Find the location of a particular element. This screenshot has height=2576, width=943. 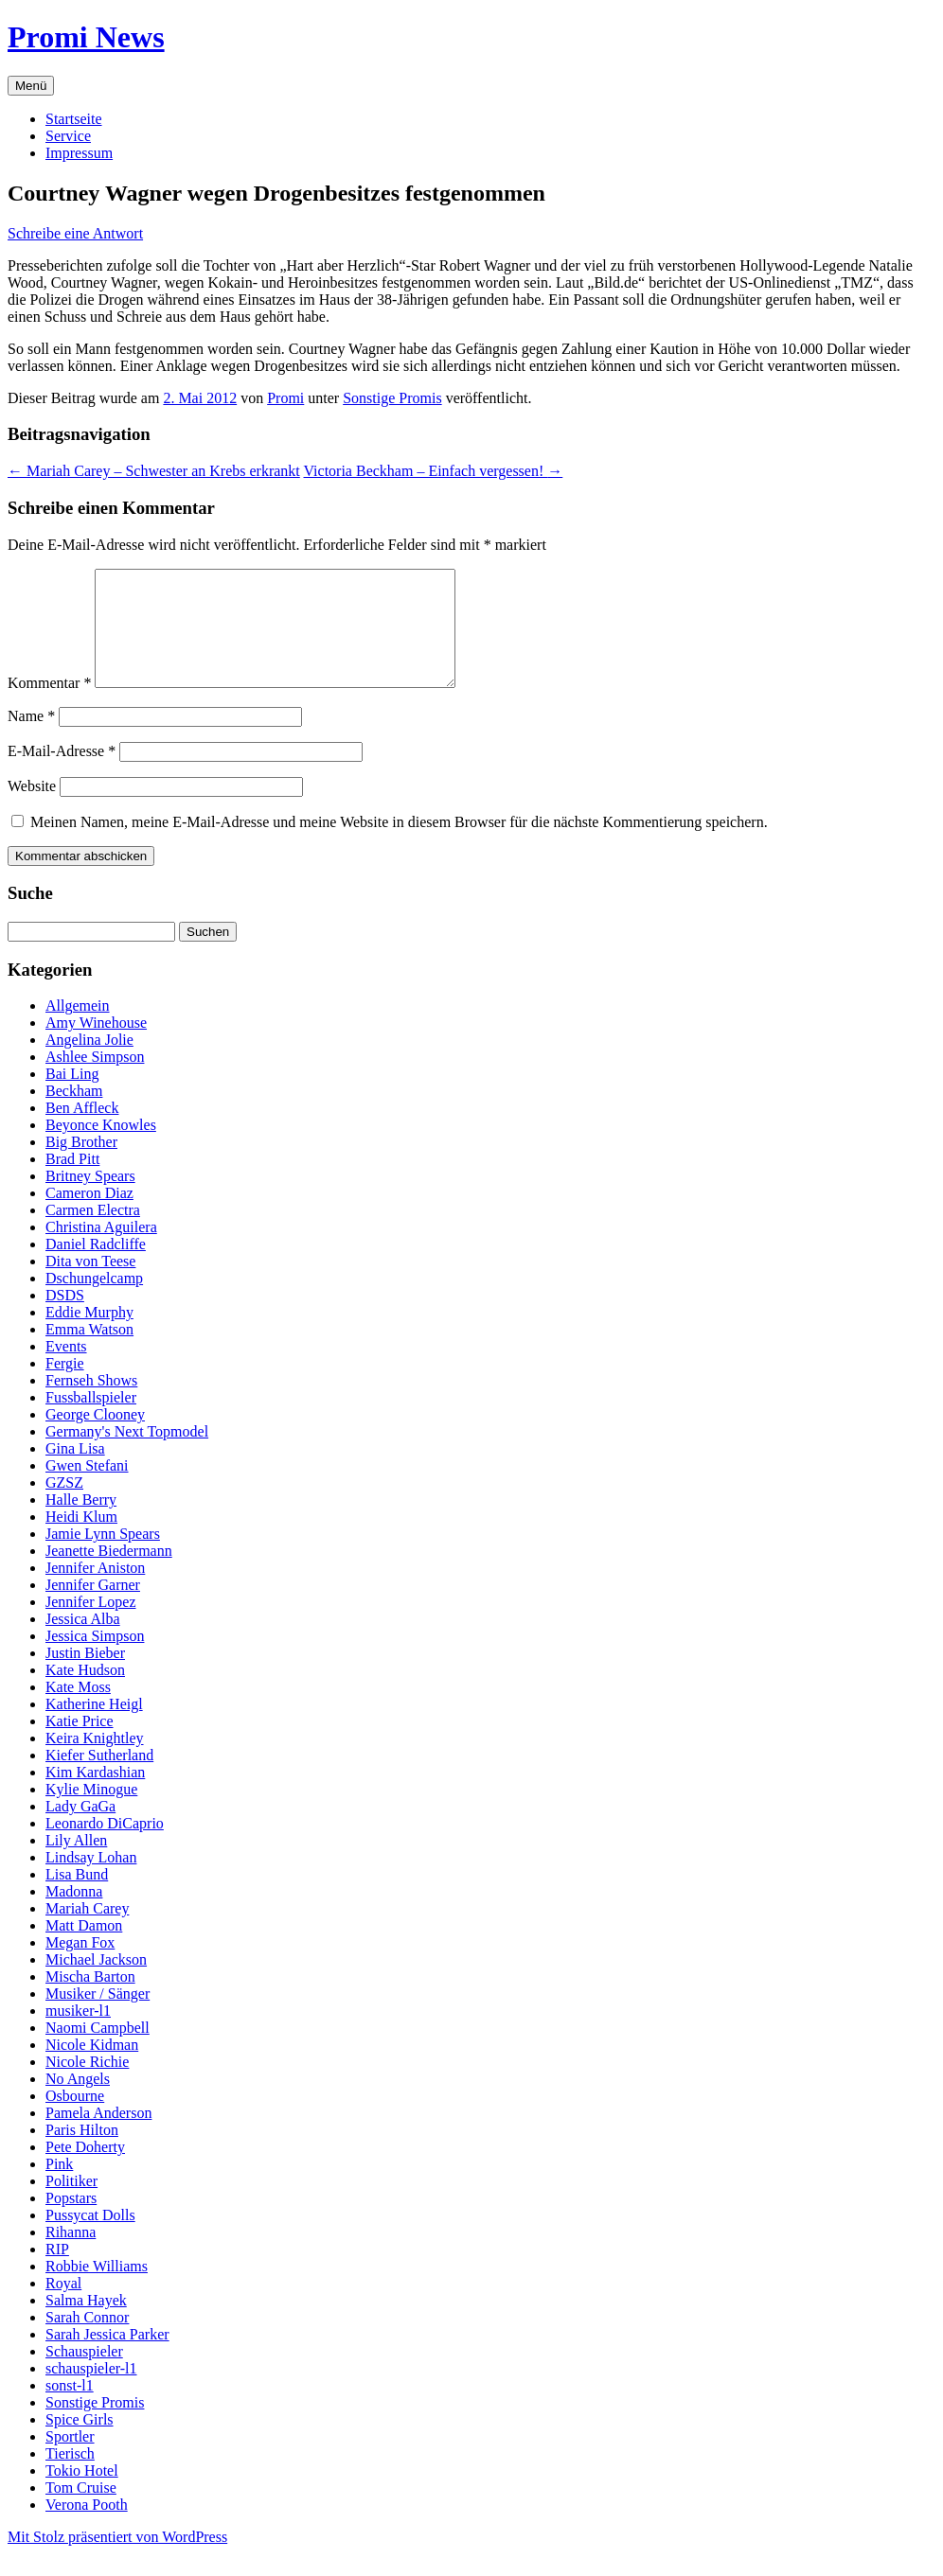

Heidi Klum is located at coordinates (81, 1539).